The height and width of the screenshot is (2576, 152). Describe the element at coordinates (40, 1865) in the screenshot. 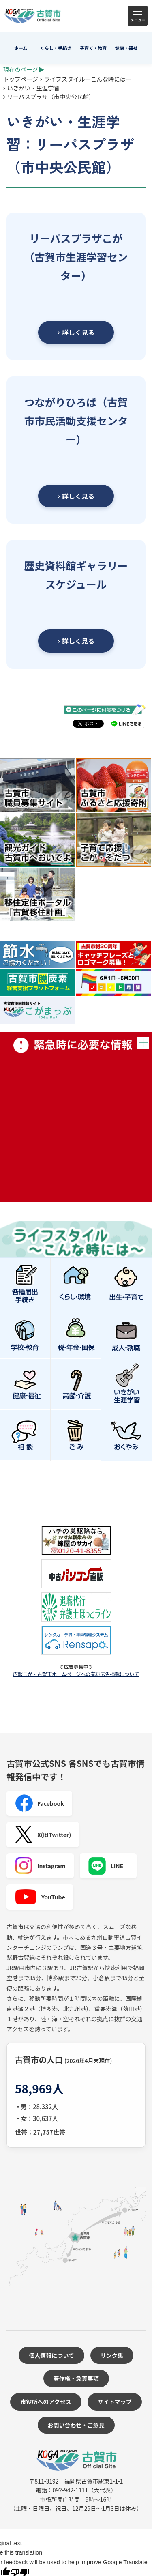

I see `Instagram` at that location.